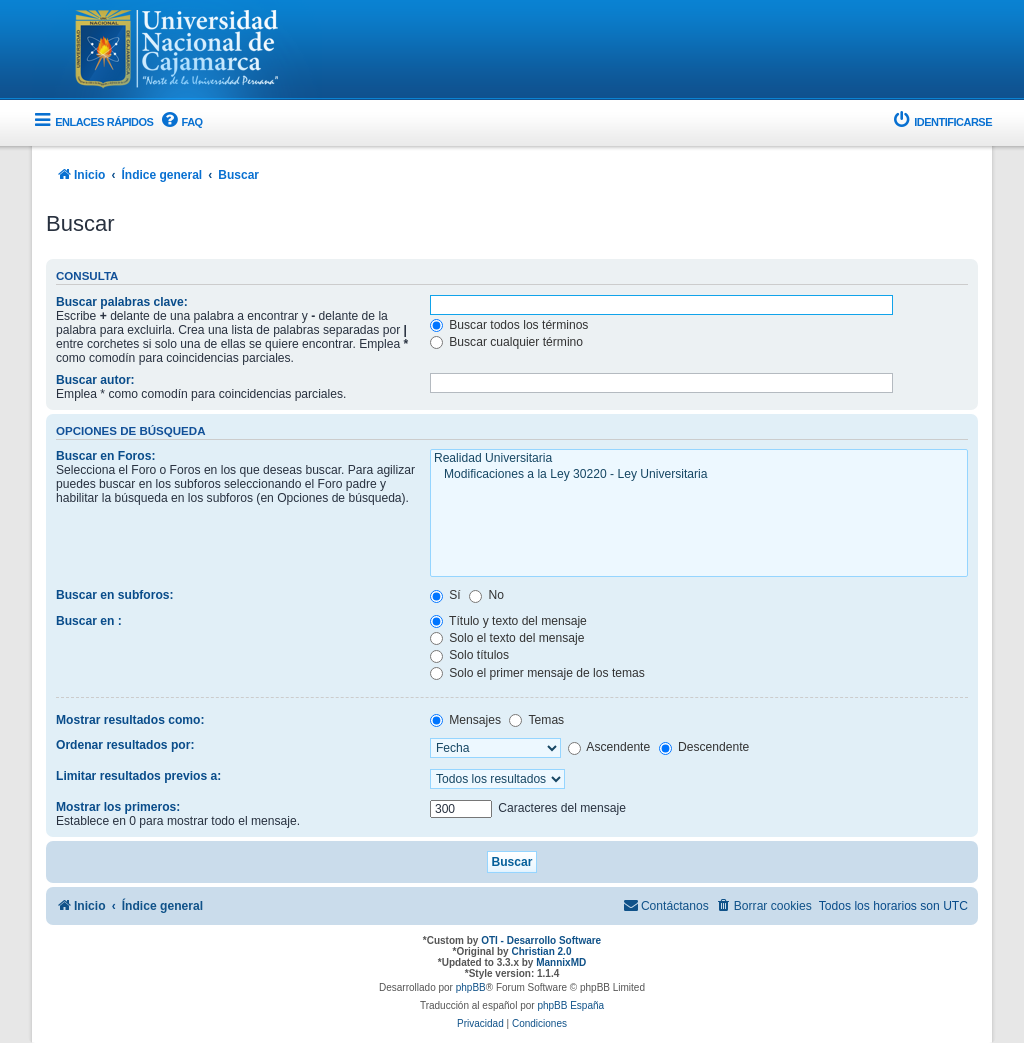  What do you see at coordinates (541, 951) in the screenshot?
I see `Christian 2.0` at bounding box center [541, 951].